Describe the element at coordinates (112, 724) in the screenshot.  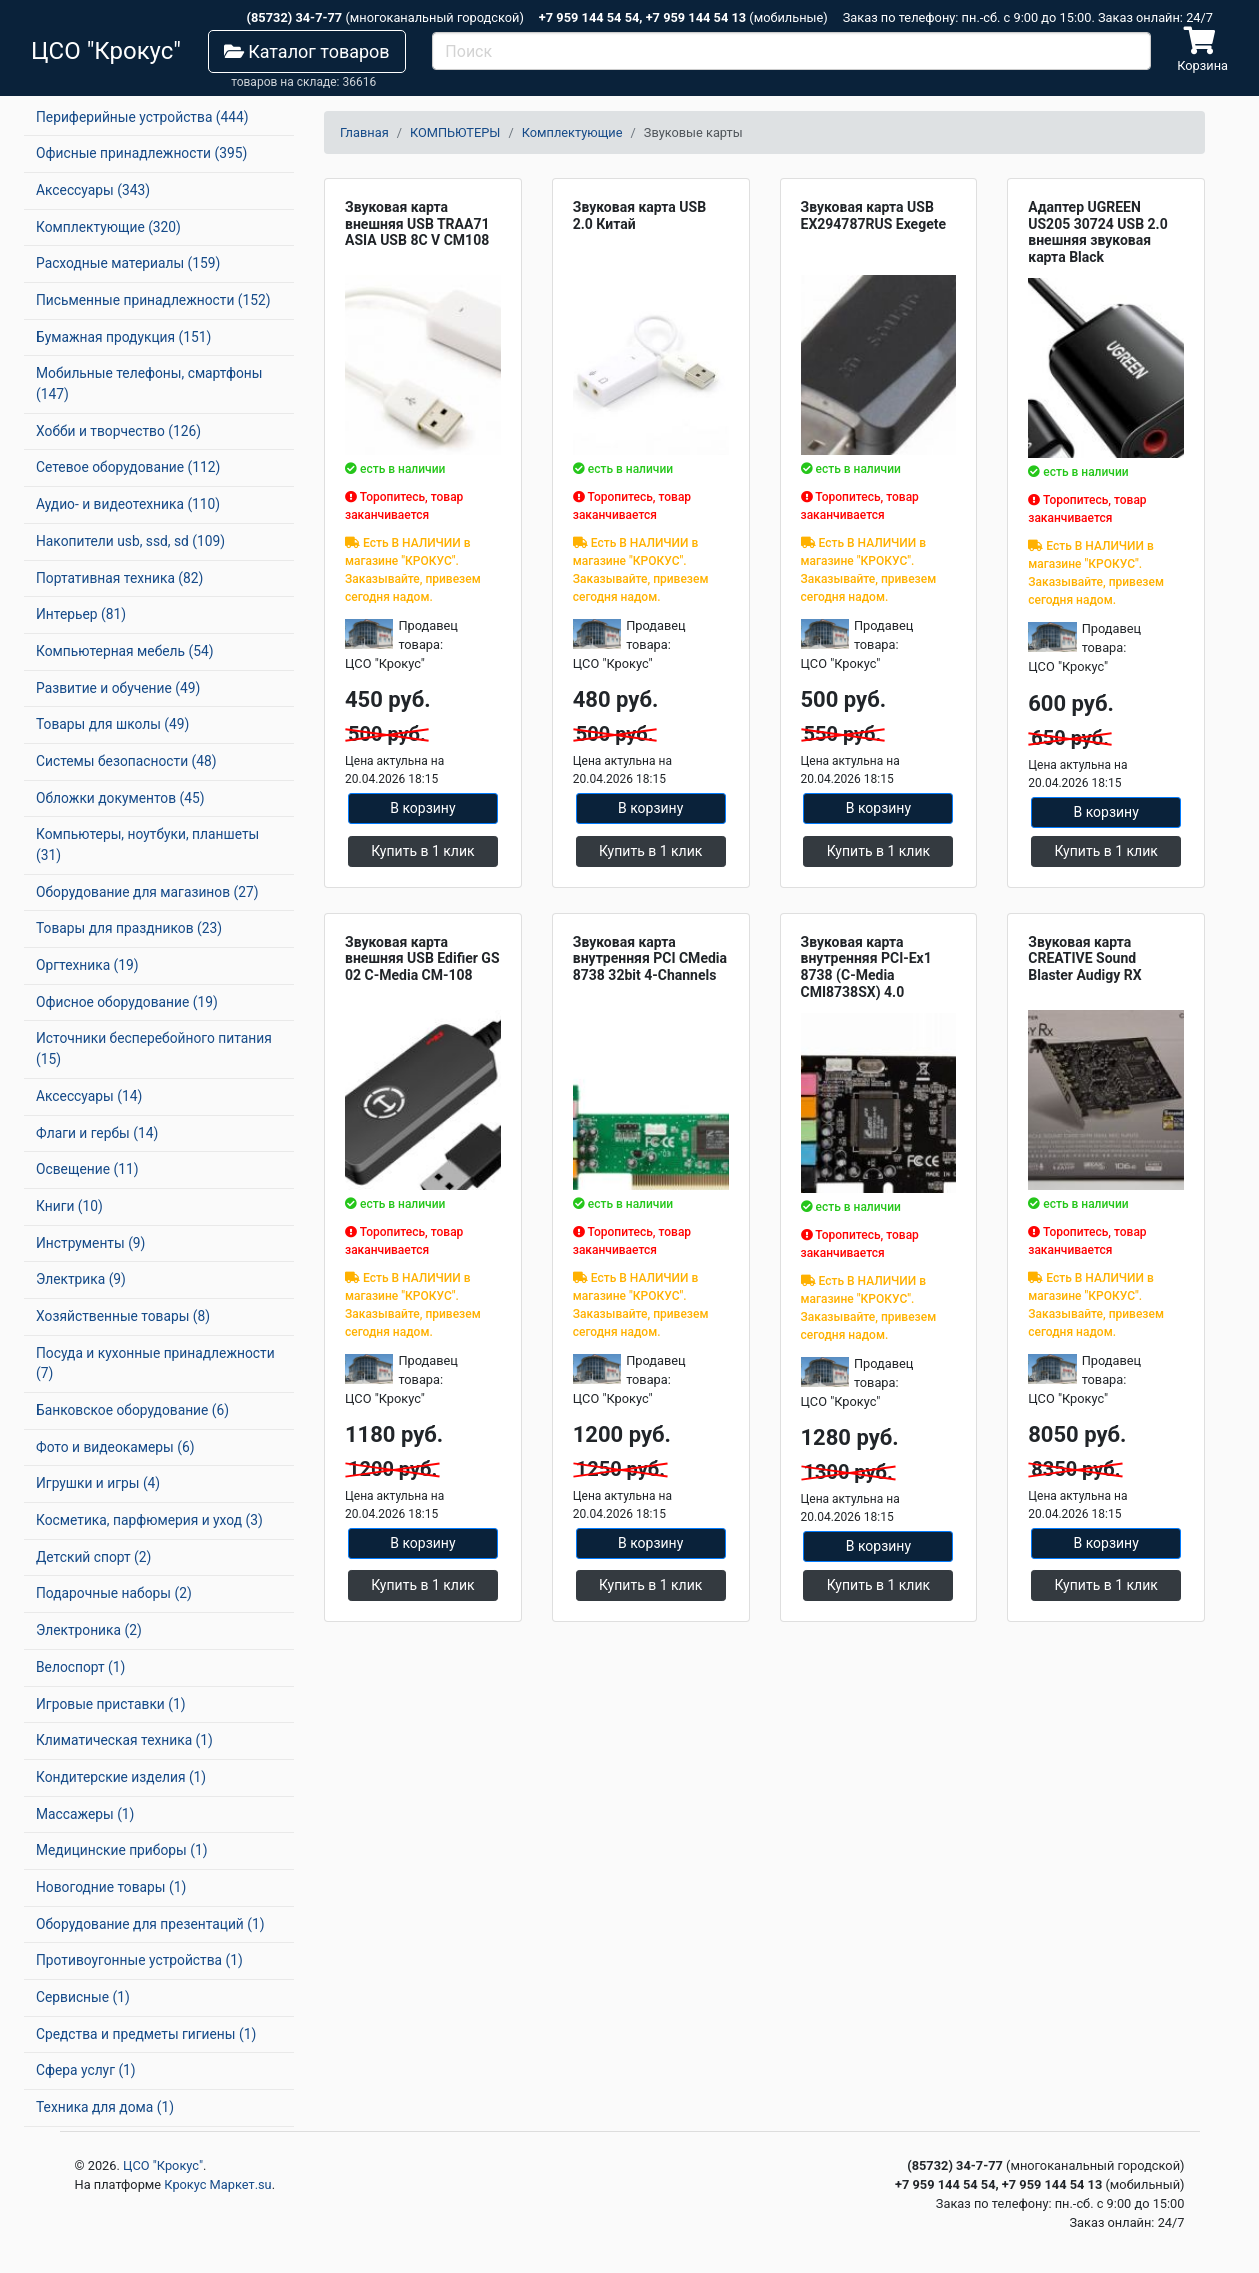
I see `Товары для школы` at that location.